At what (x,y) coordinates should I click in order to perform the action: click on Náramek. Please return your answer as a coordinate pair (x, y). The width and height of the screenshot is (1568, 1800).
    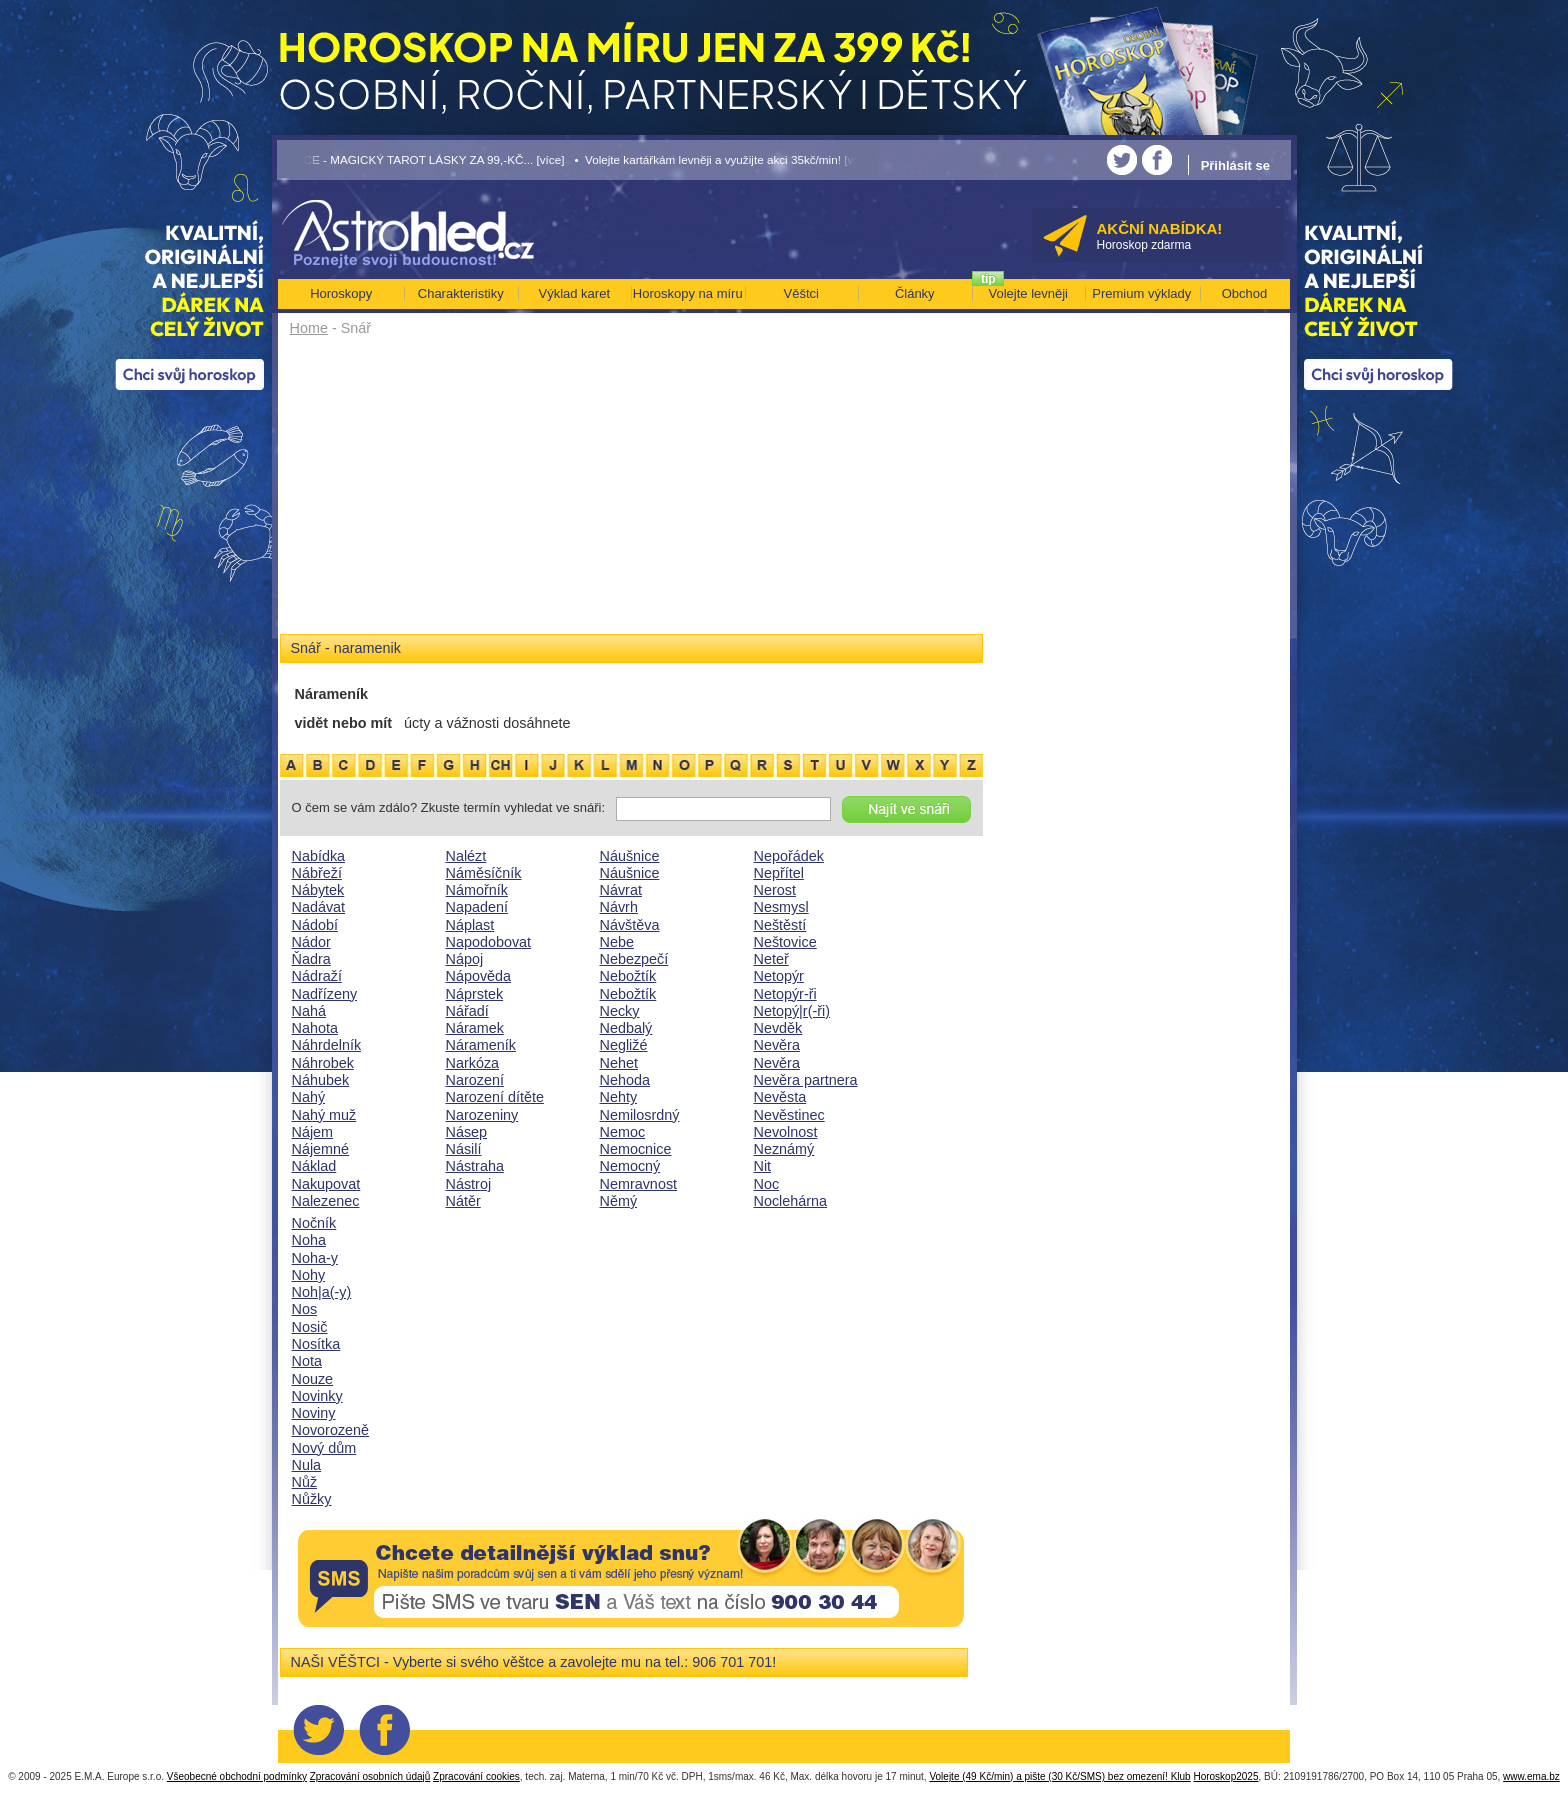
    Looking at the image, I should click on (475, 1028).